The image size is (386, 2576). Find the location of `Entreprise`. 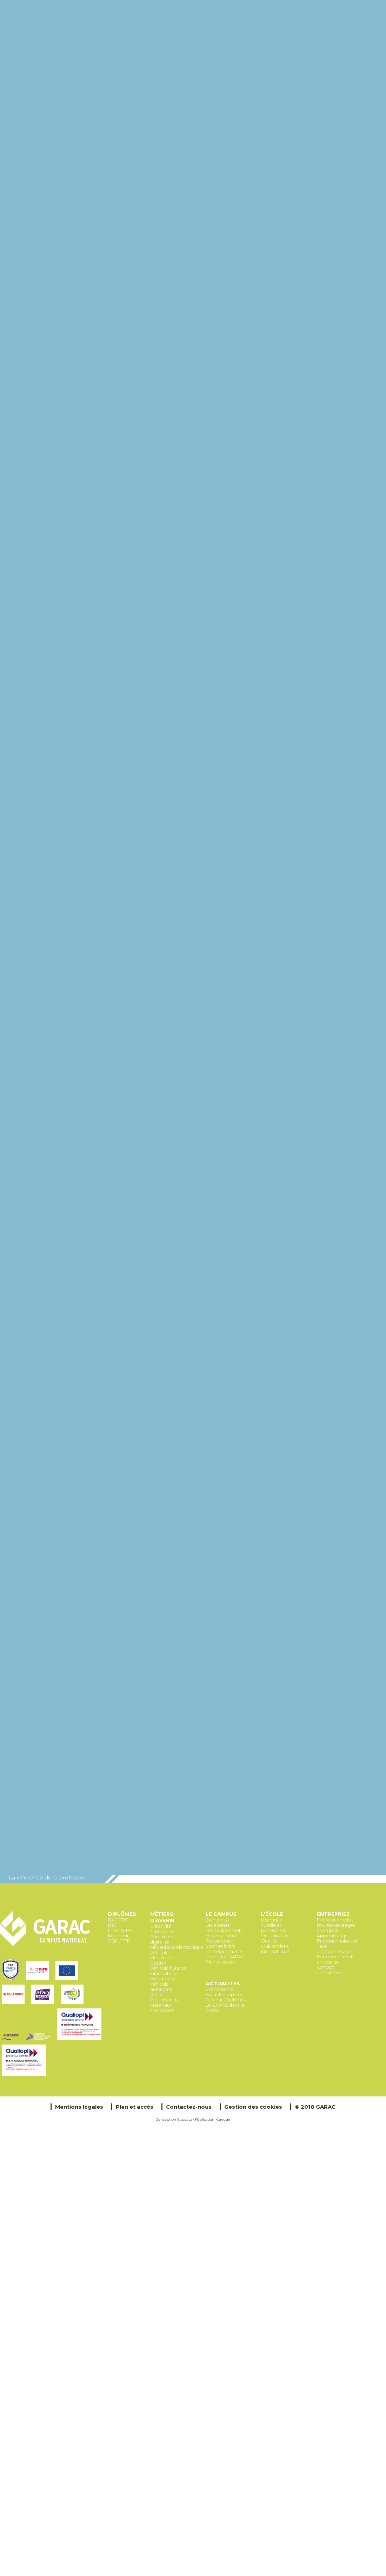

Entreprise is located at coordinates (333, 1914).